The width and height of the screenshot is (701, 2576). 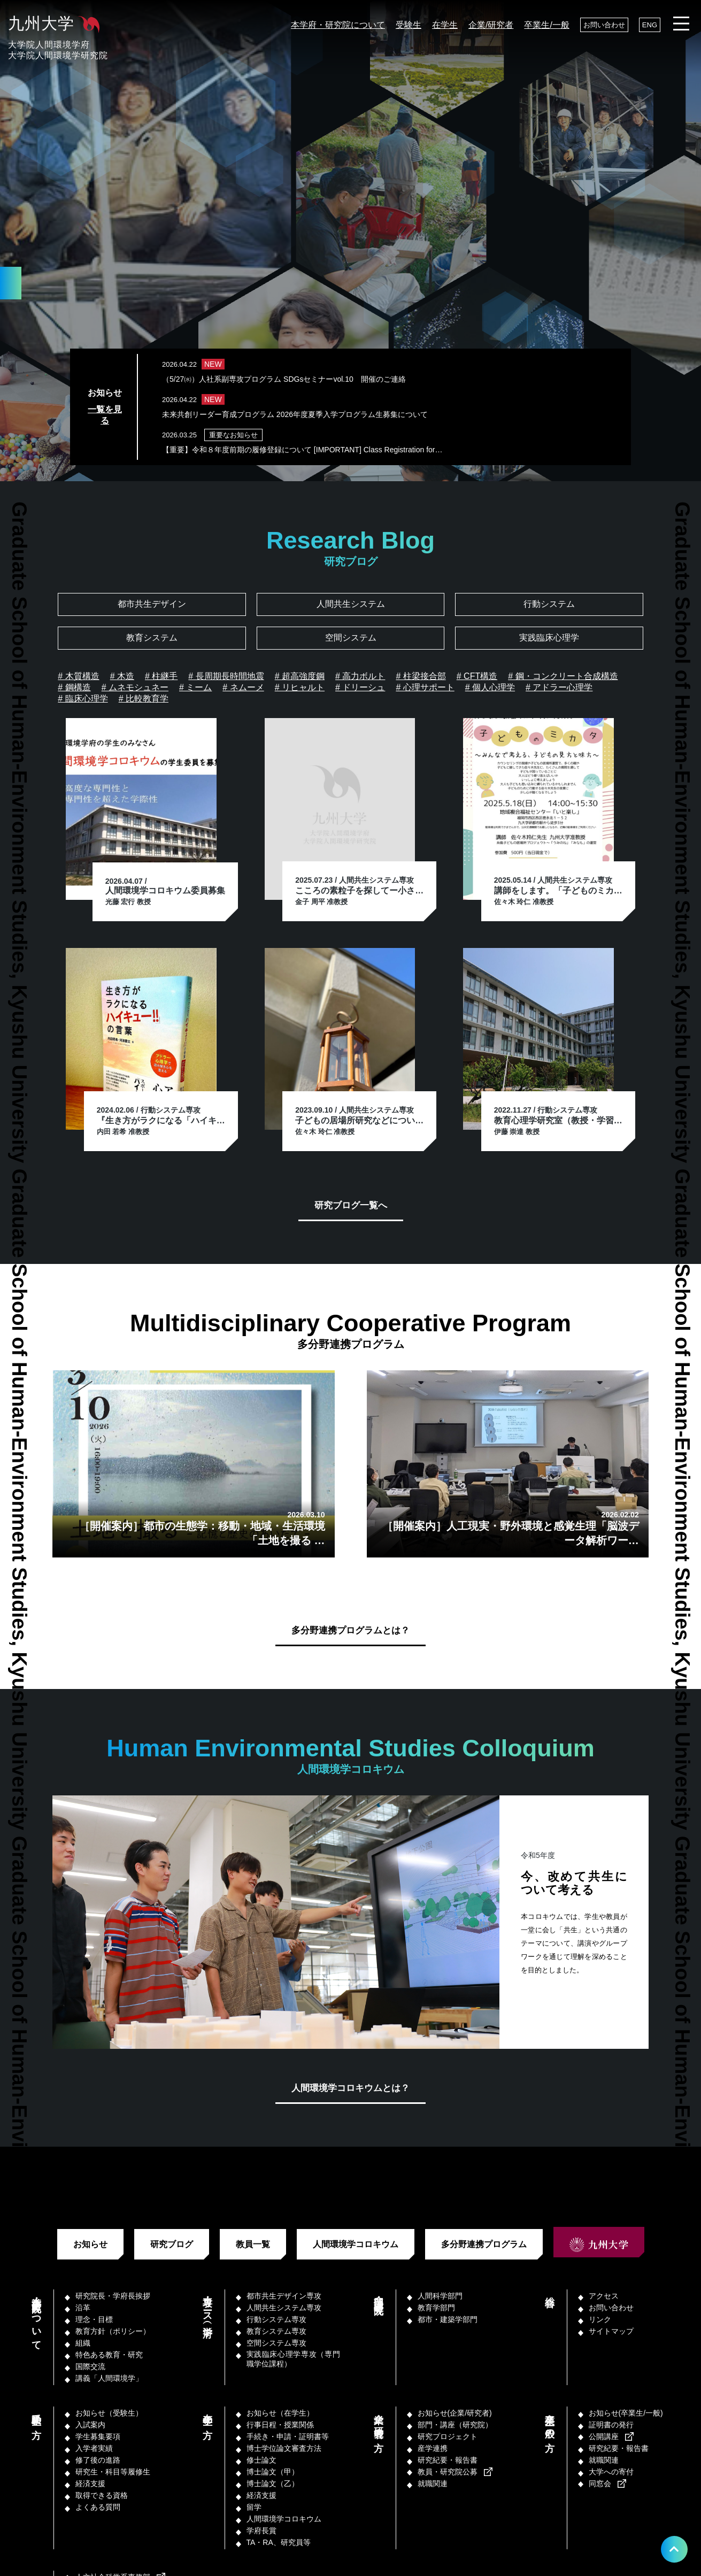 I want to click on 学府長賞, so click(x=261, y=2530).